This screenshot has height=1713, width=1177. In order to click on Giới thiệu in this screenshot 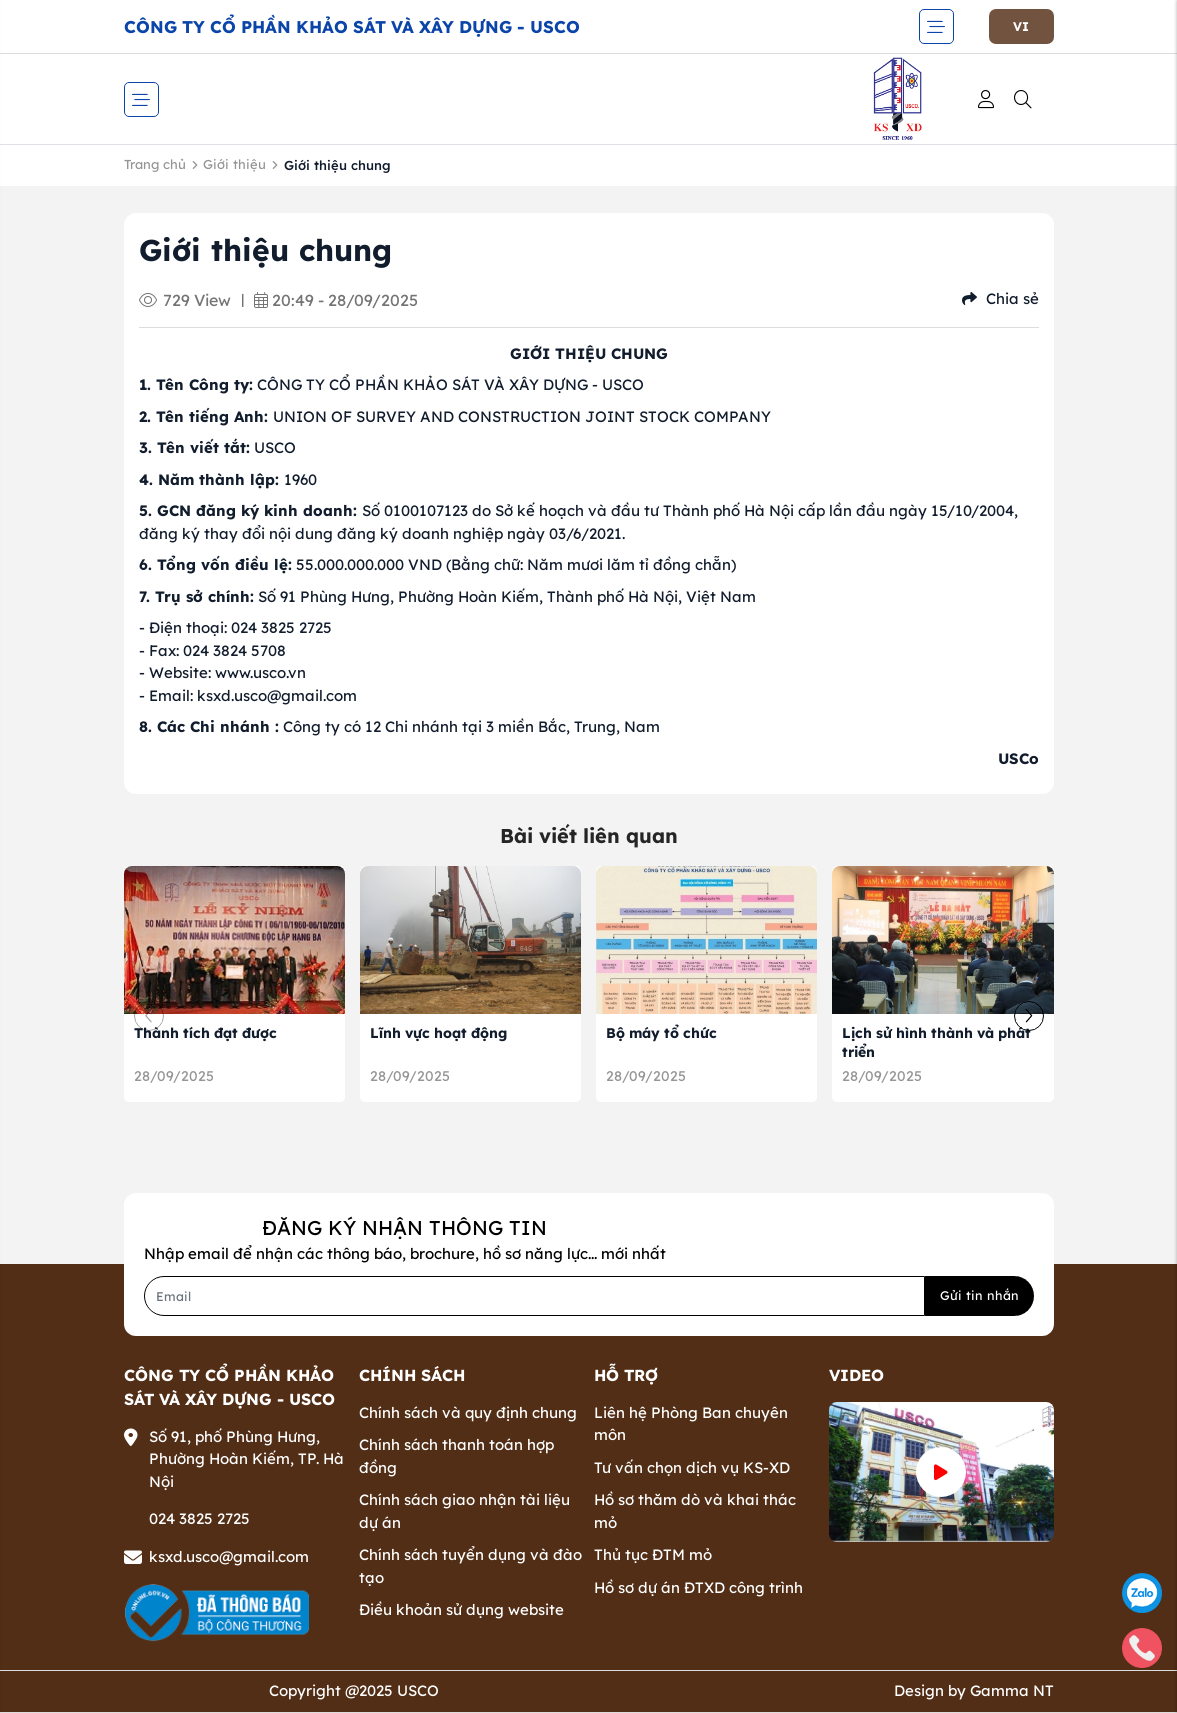, I will do `click(234, 164)`.